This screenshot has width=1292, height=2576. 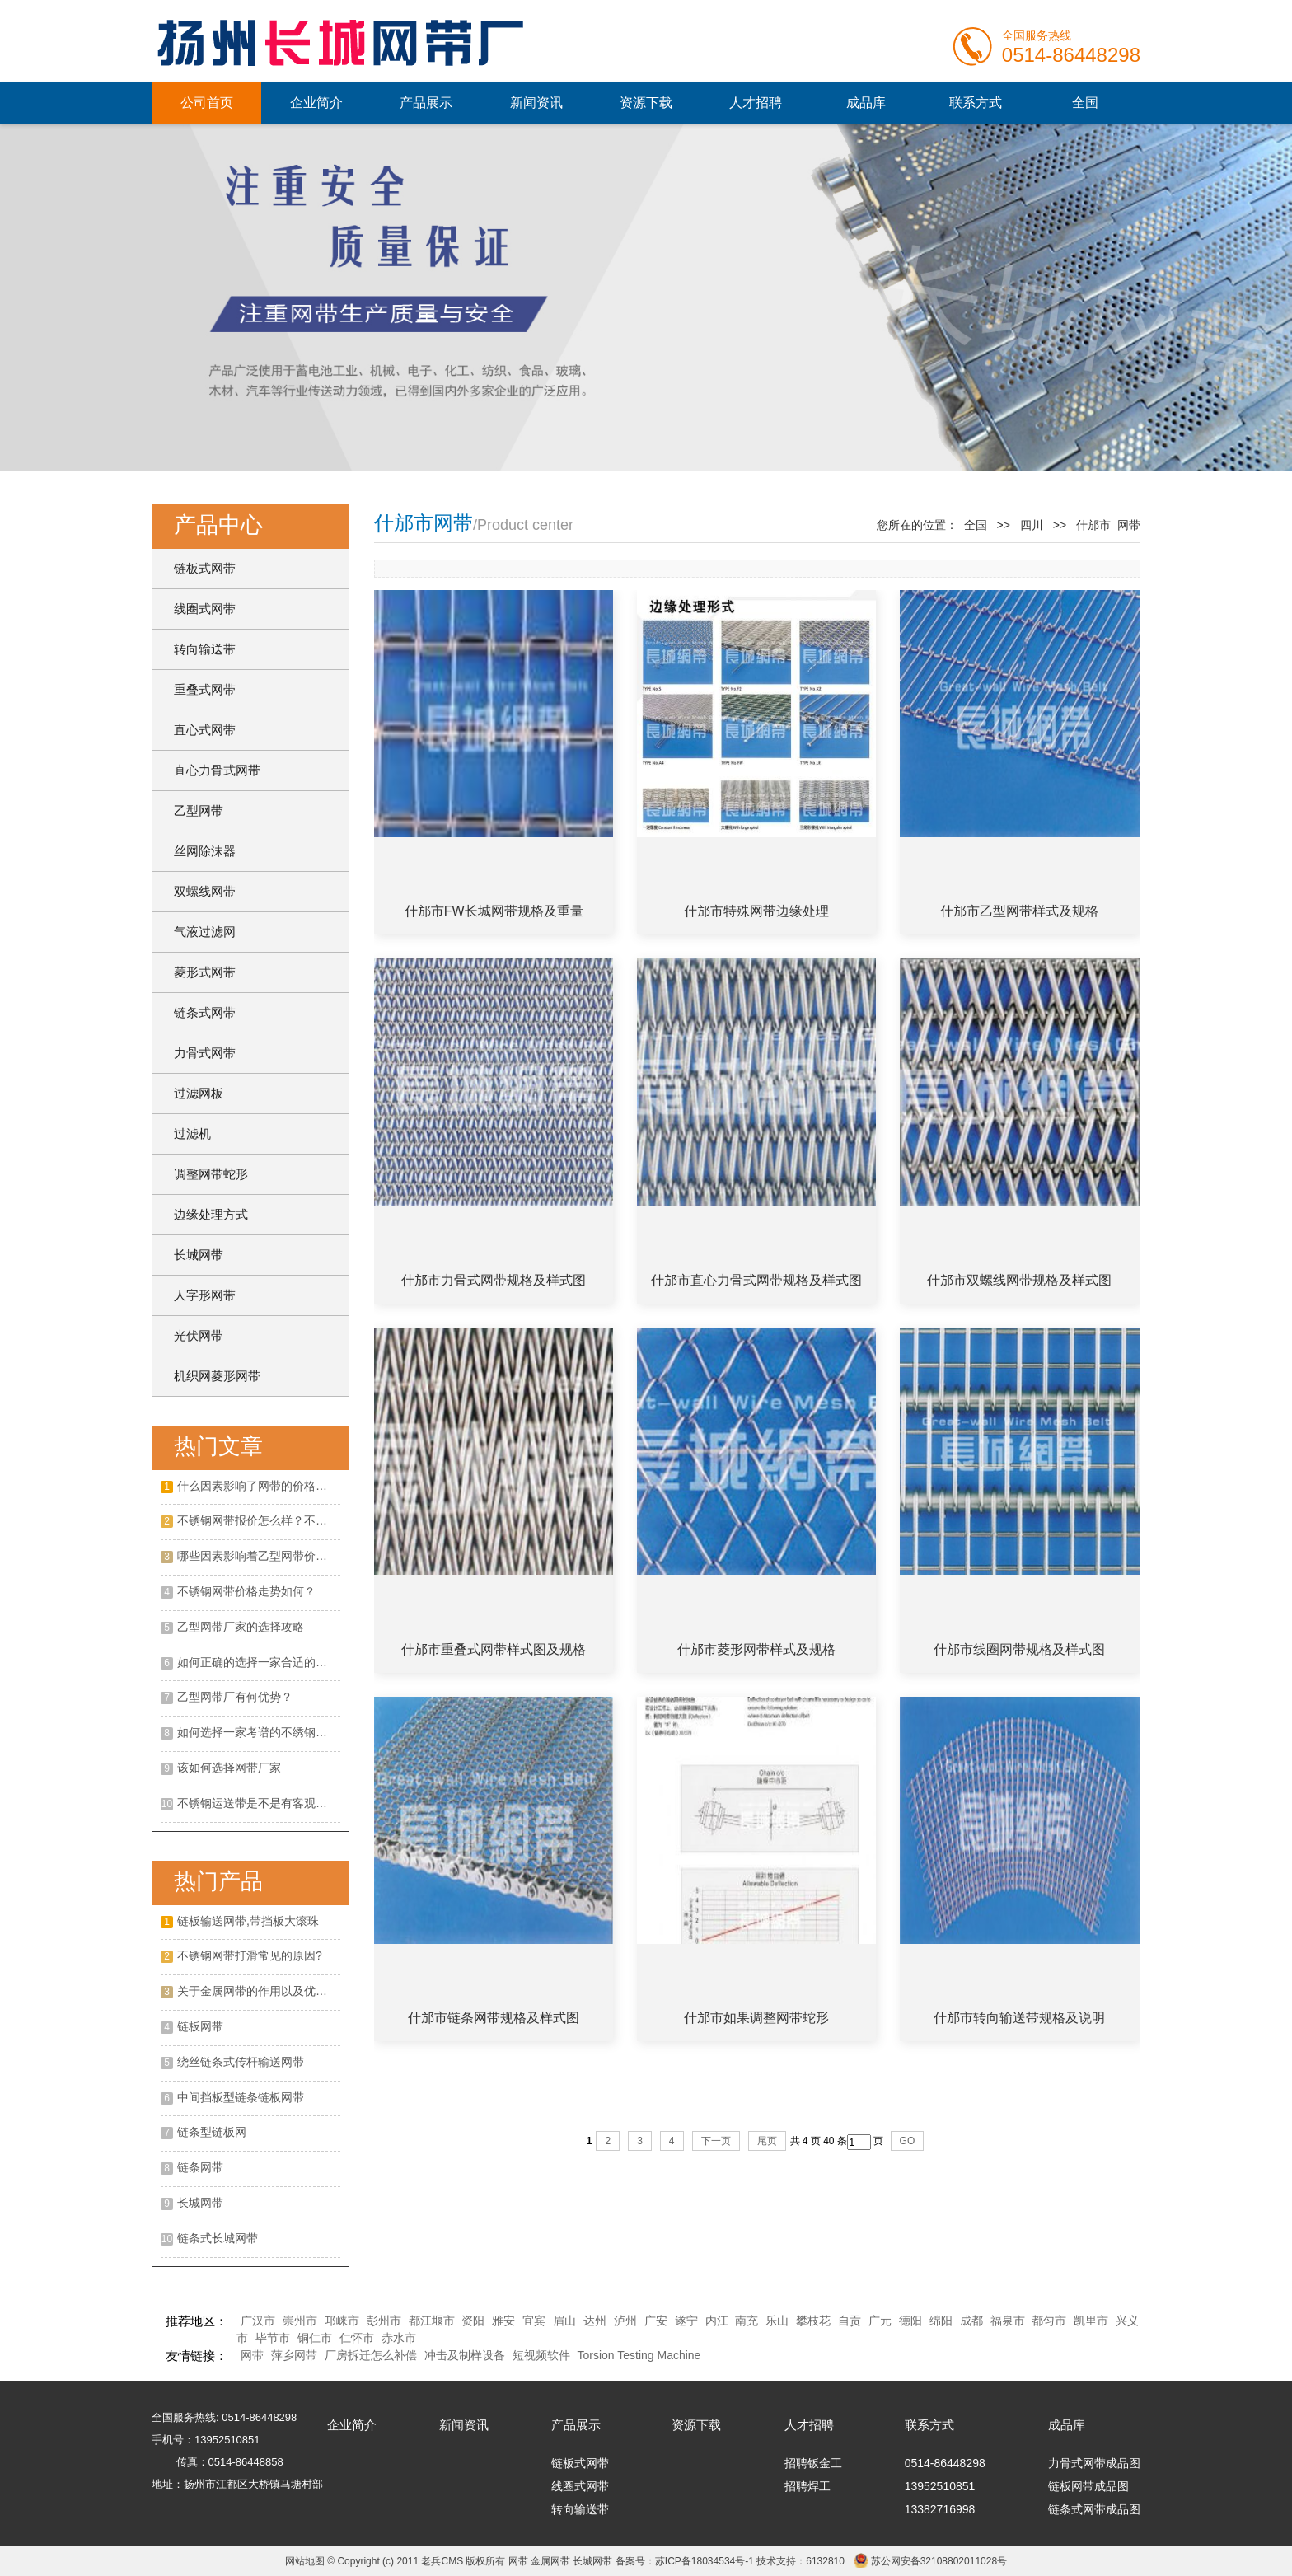 I want to click on 哪些因素影响着乙型网带价格？, so click(x=258, y=1555).